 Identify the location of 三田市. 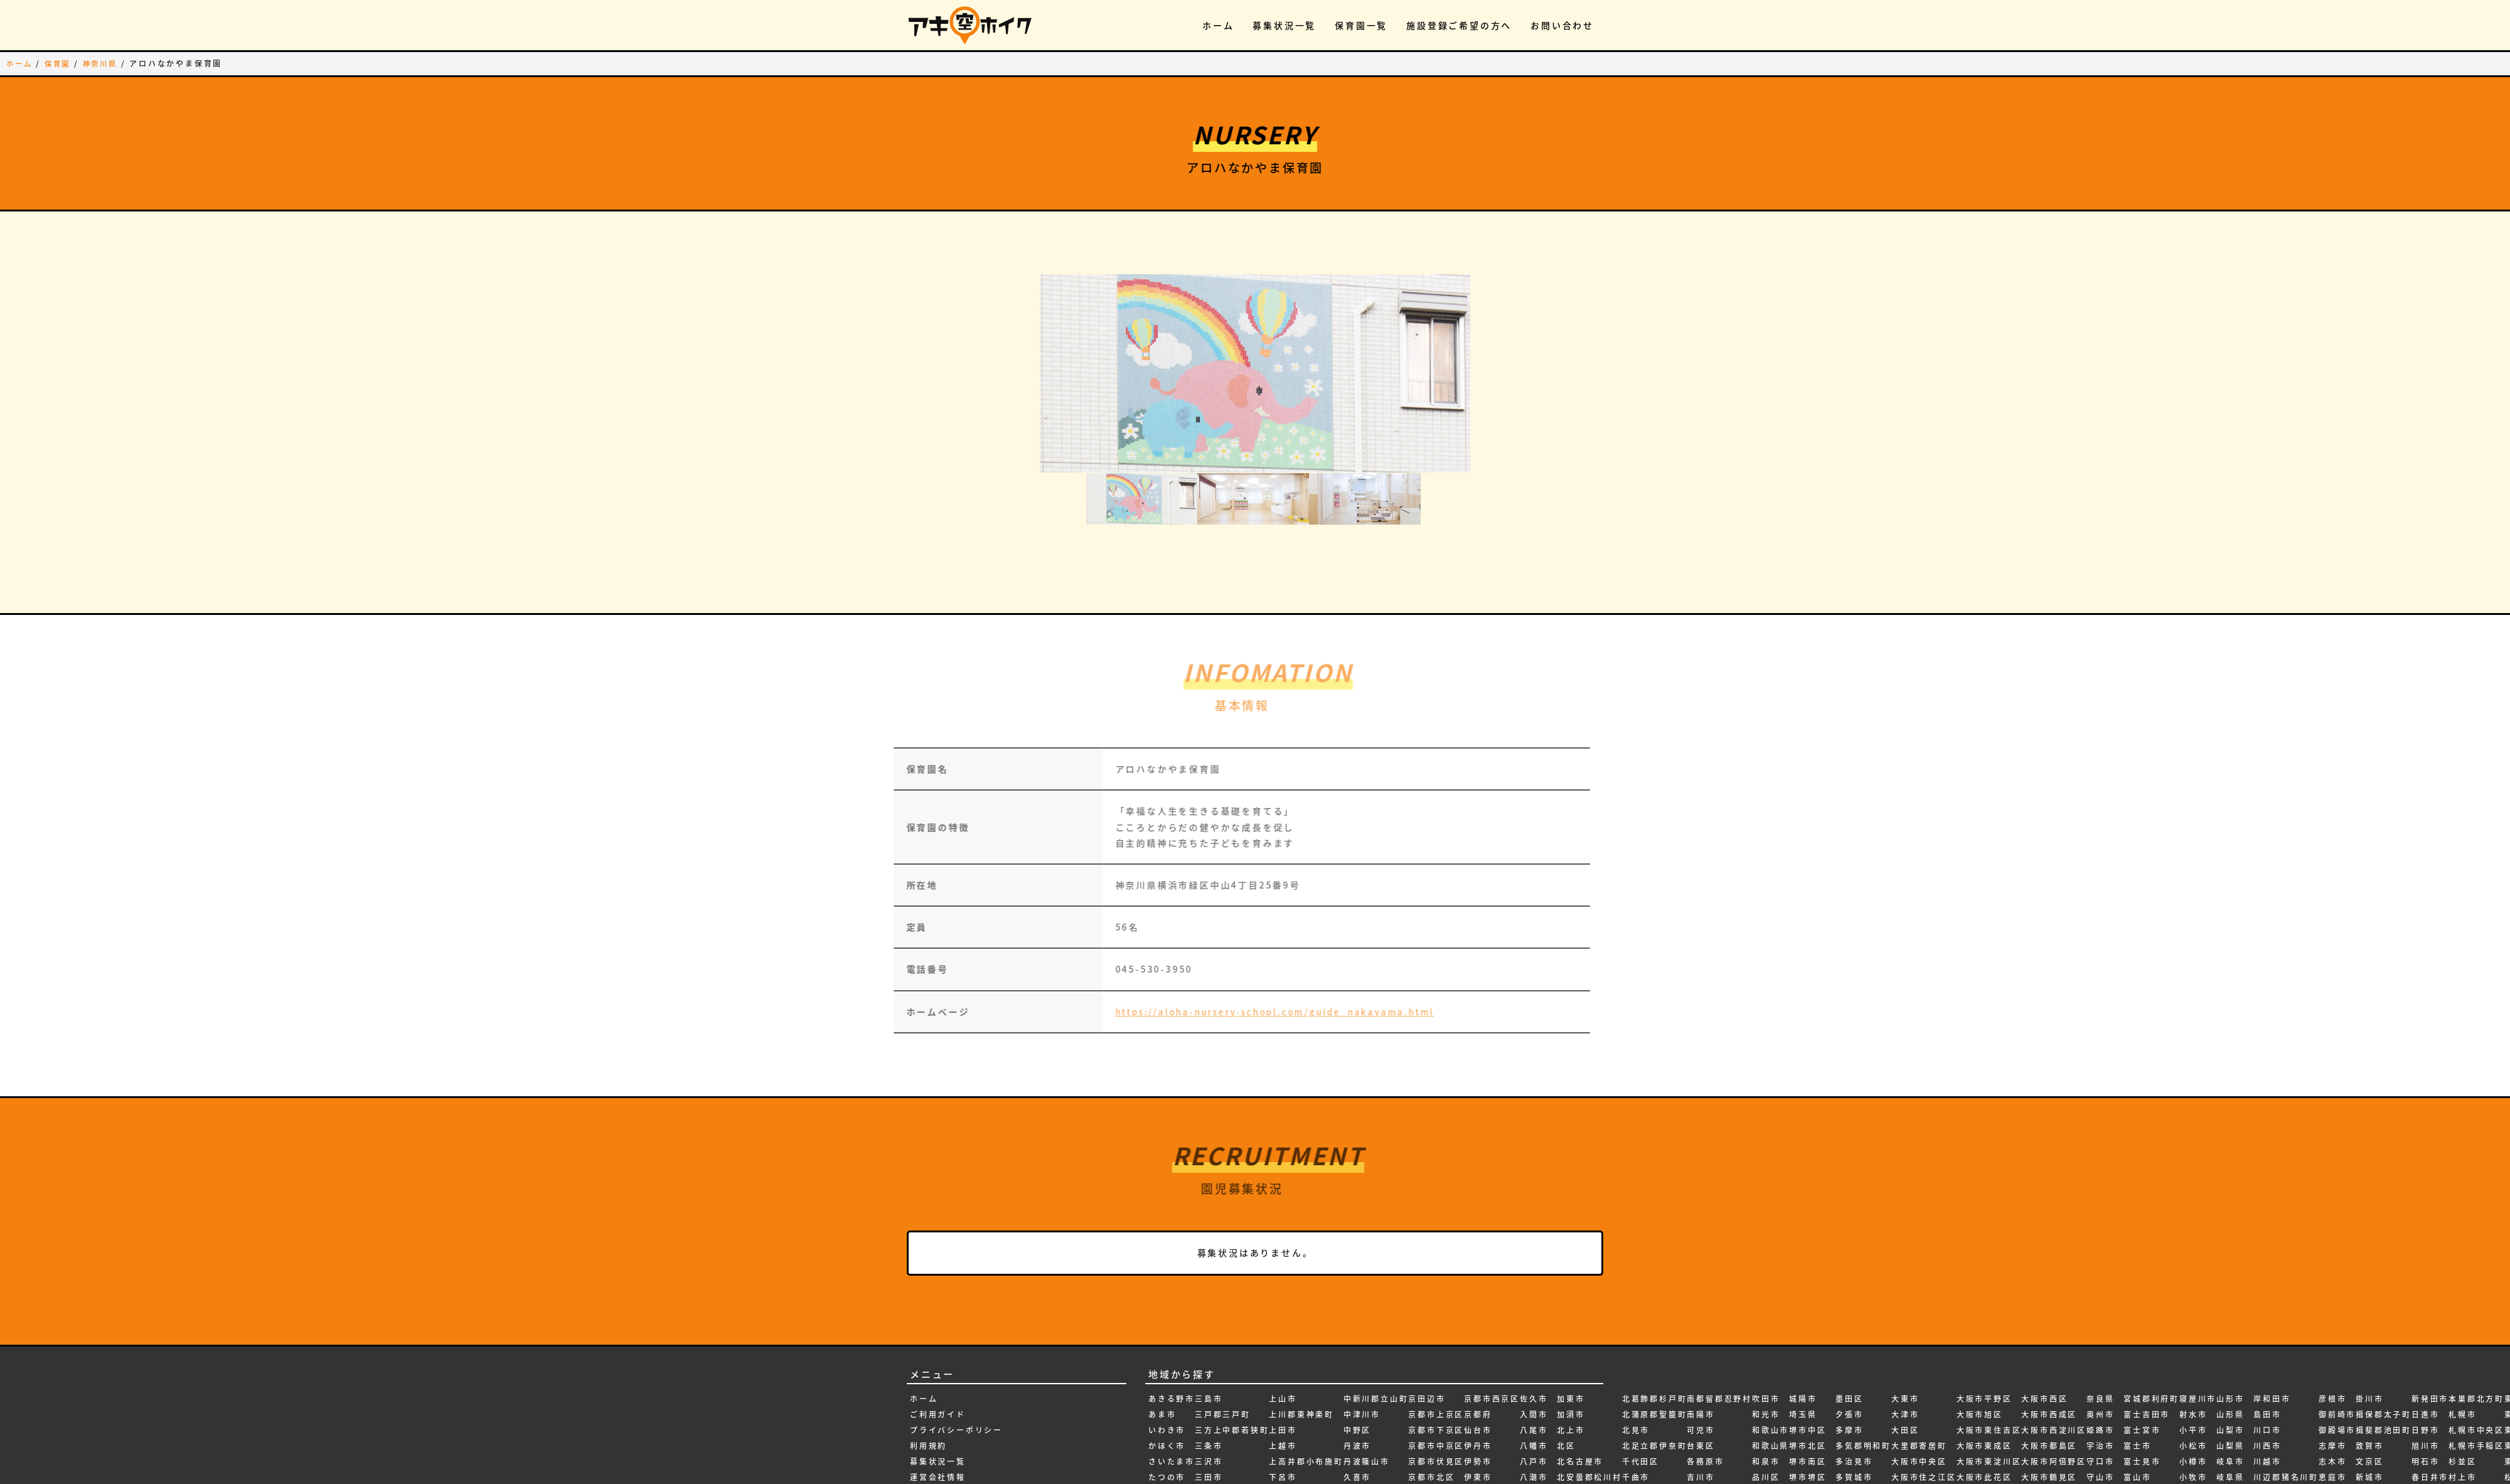
(1208, 1390).